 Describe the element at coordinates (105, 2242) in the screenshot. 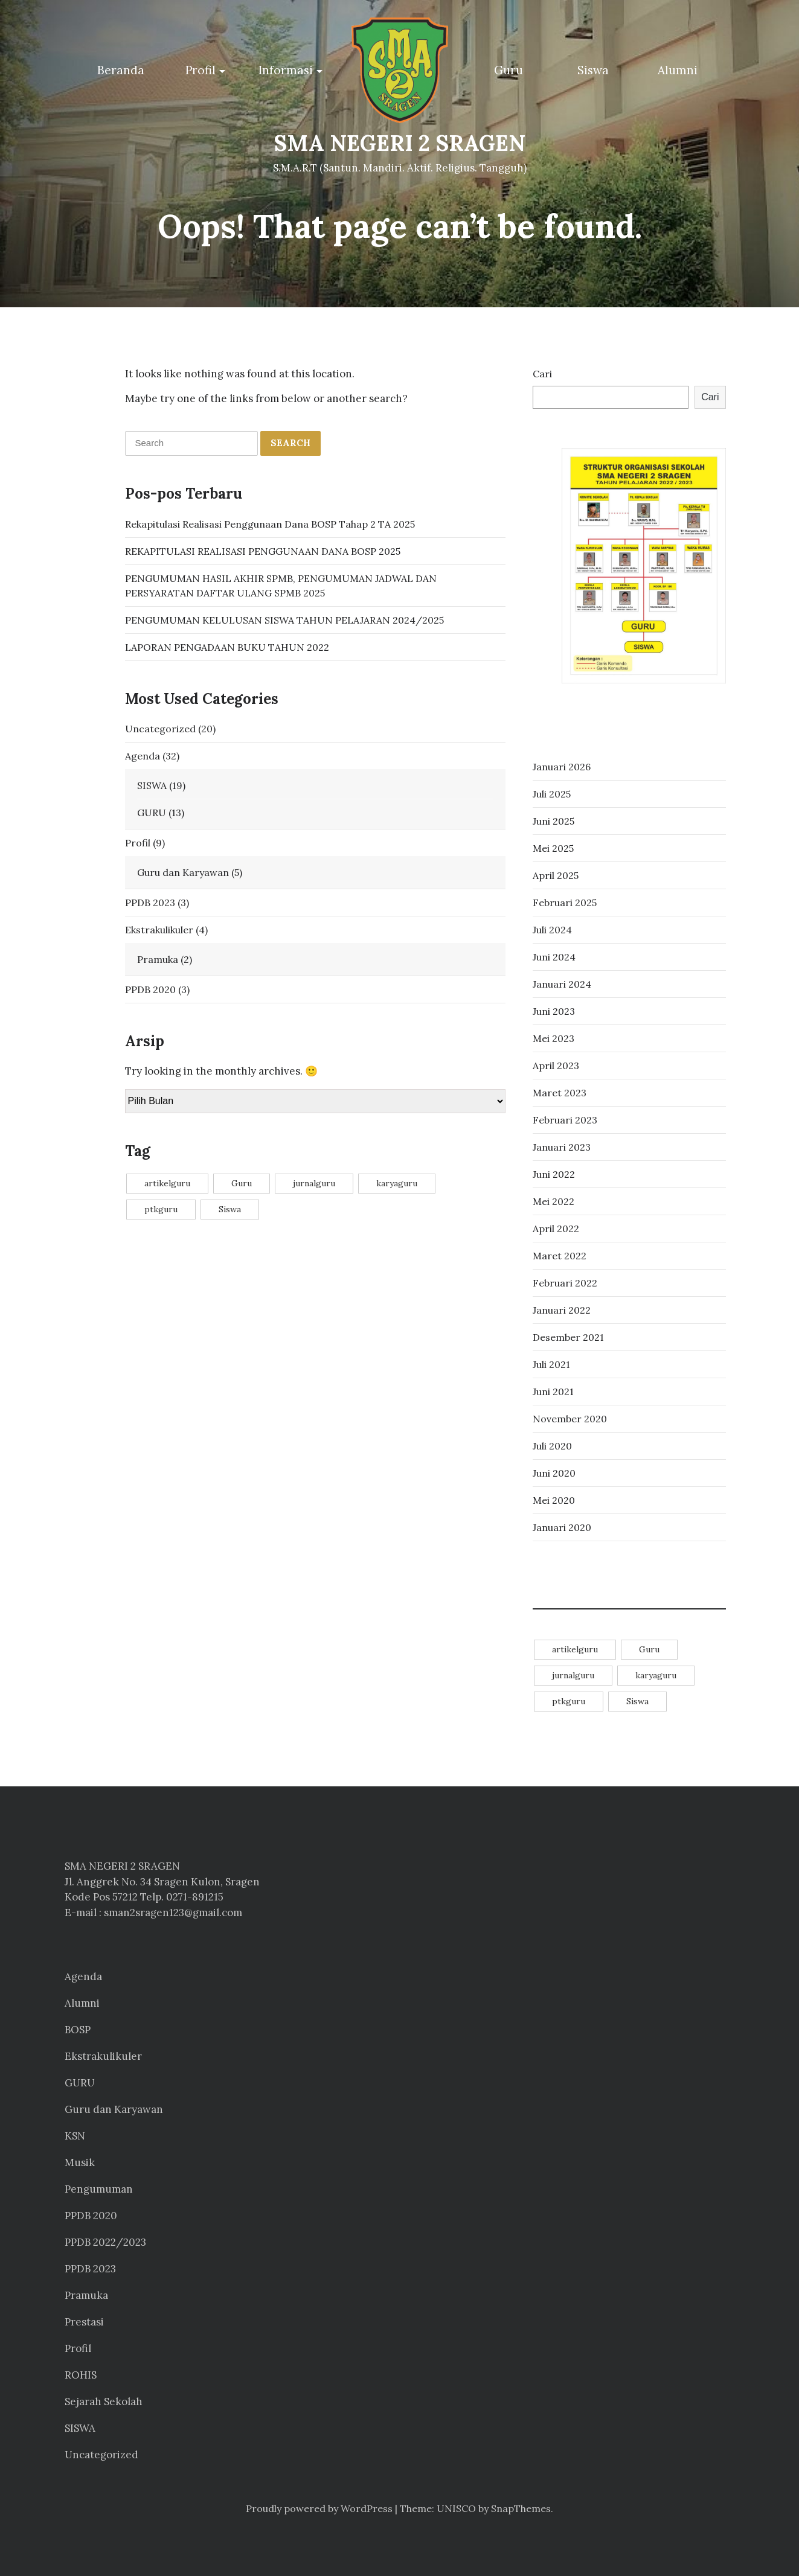

I see `PPDB 2022/2023` at that location.